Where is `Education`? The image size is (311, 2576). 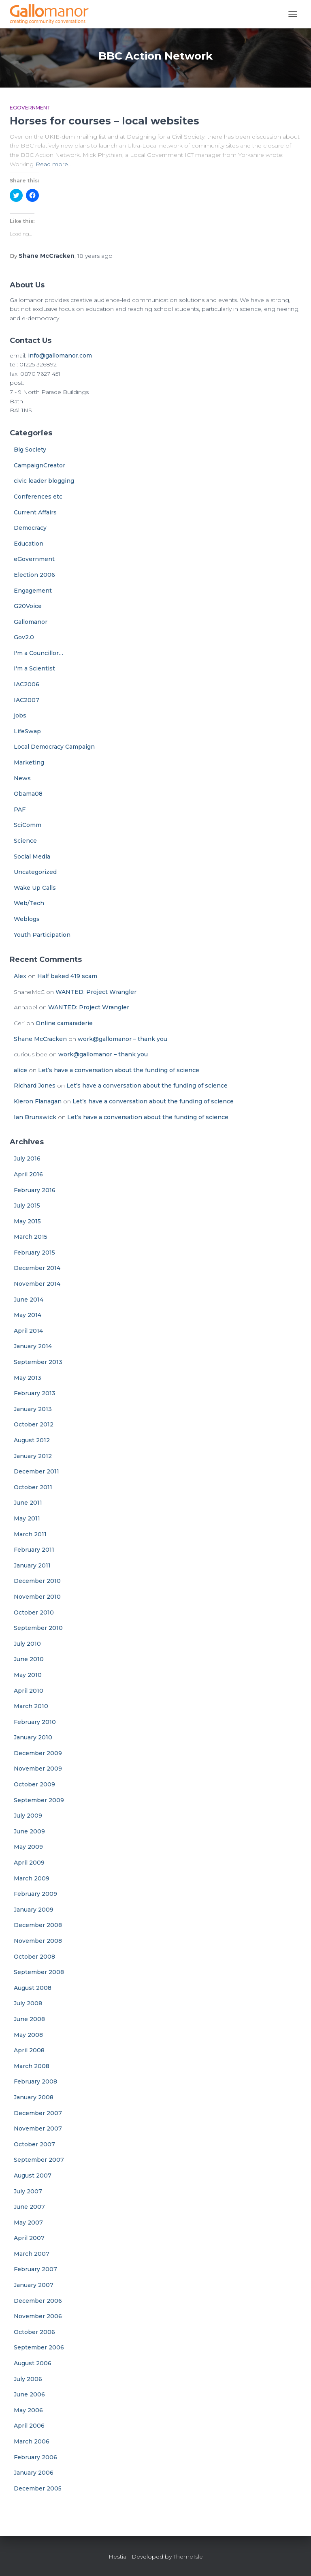 Education is located at coordinates (28, 543).